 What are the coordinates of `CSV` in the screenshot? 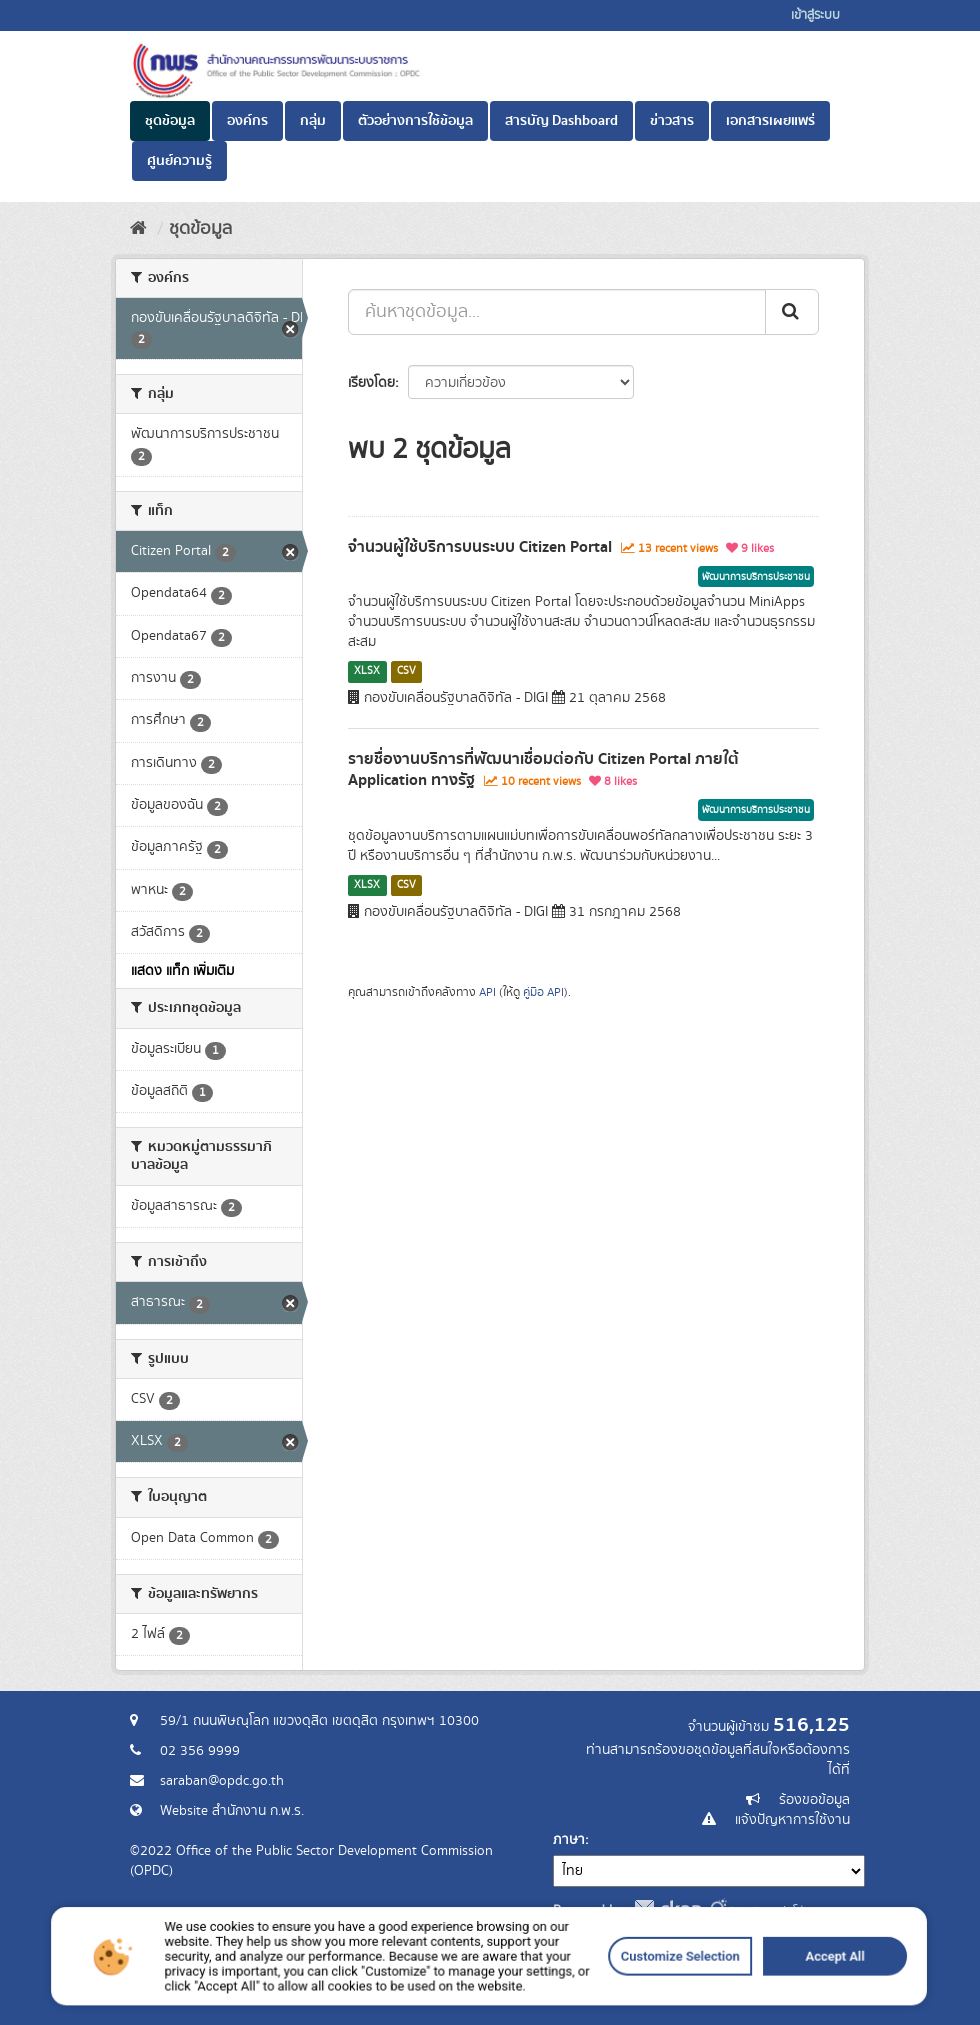 It's located at (406, 671).